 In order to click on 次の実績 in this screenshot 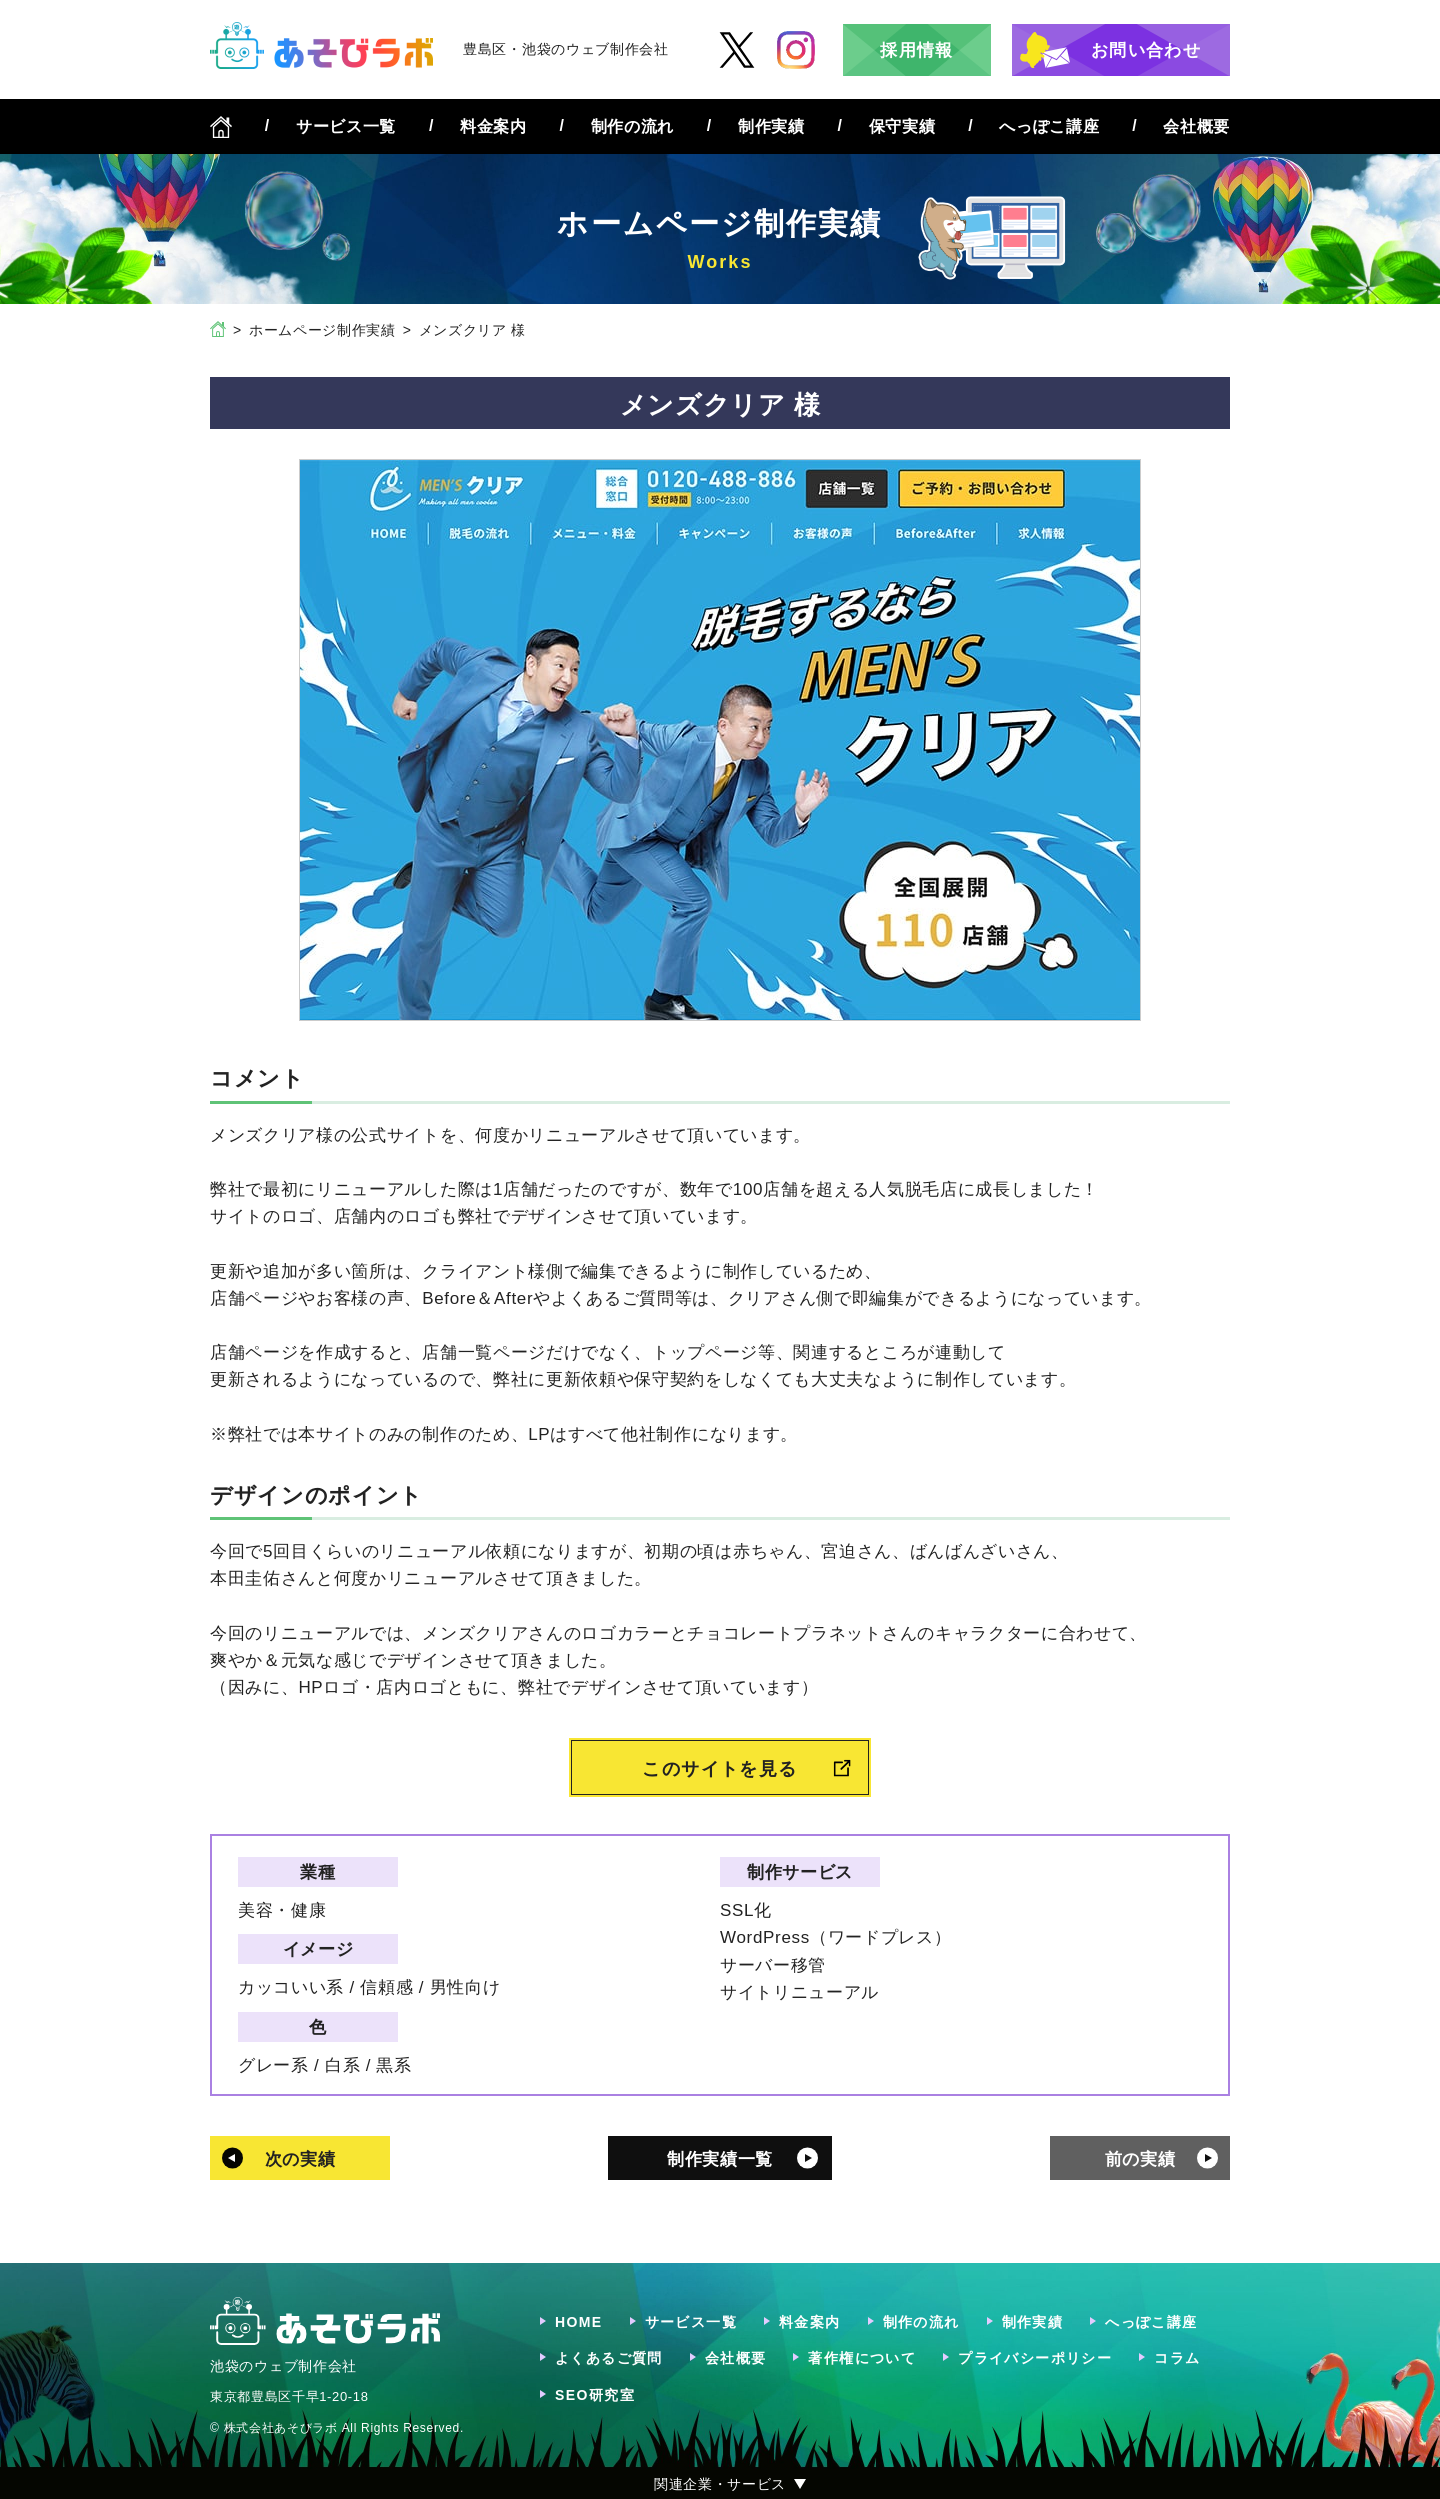, I will do `click(300, 2159)`.